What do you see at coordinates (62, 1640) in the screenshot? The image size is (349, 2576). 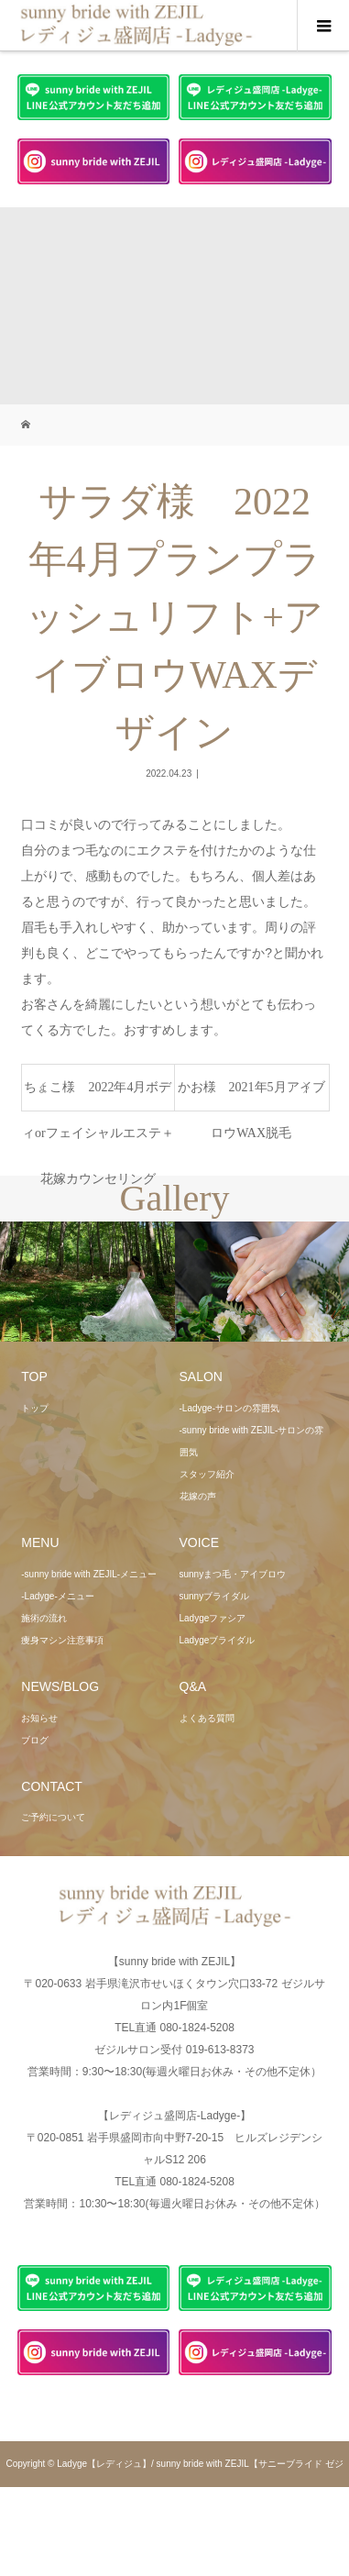 I see `痩身マシン注意事項` at bounding box center [62, 1640].